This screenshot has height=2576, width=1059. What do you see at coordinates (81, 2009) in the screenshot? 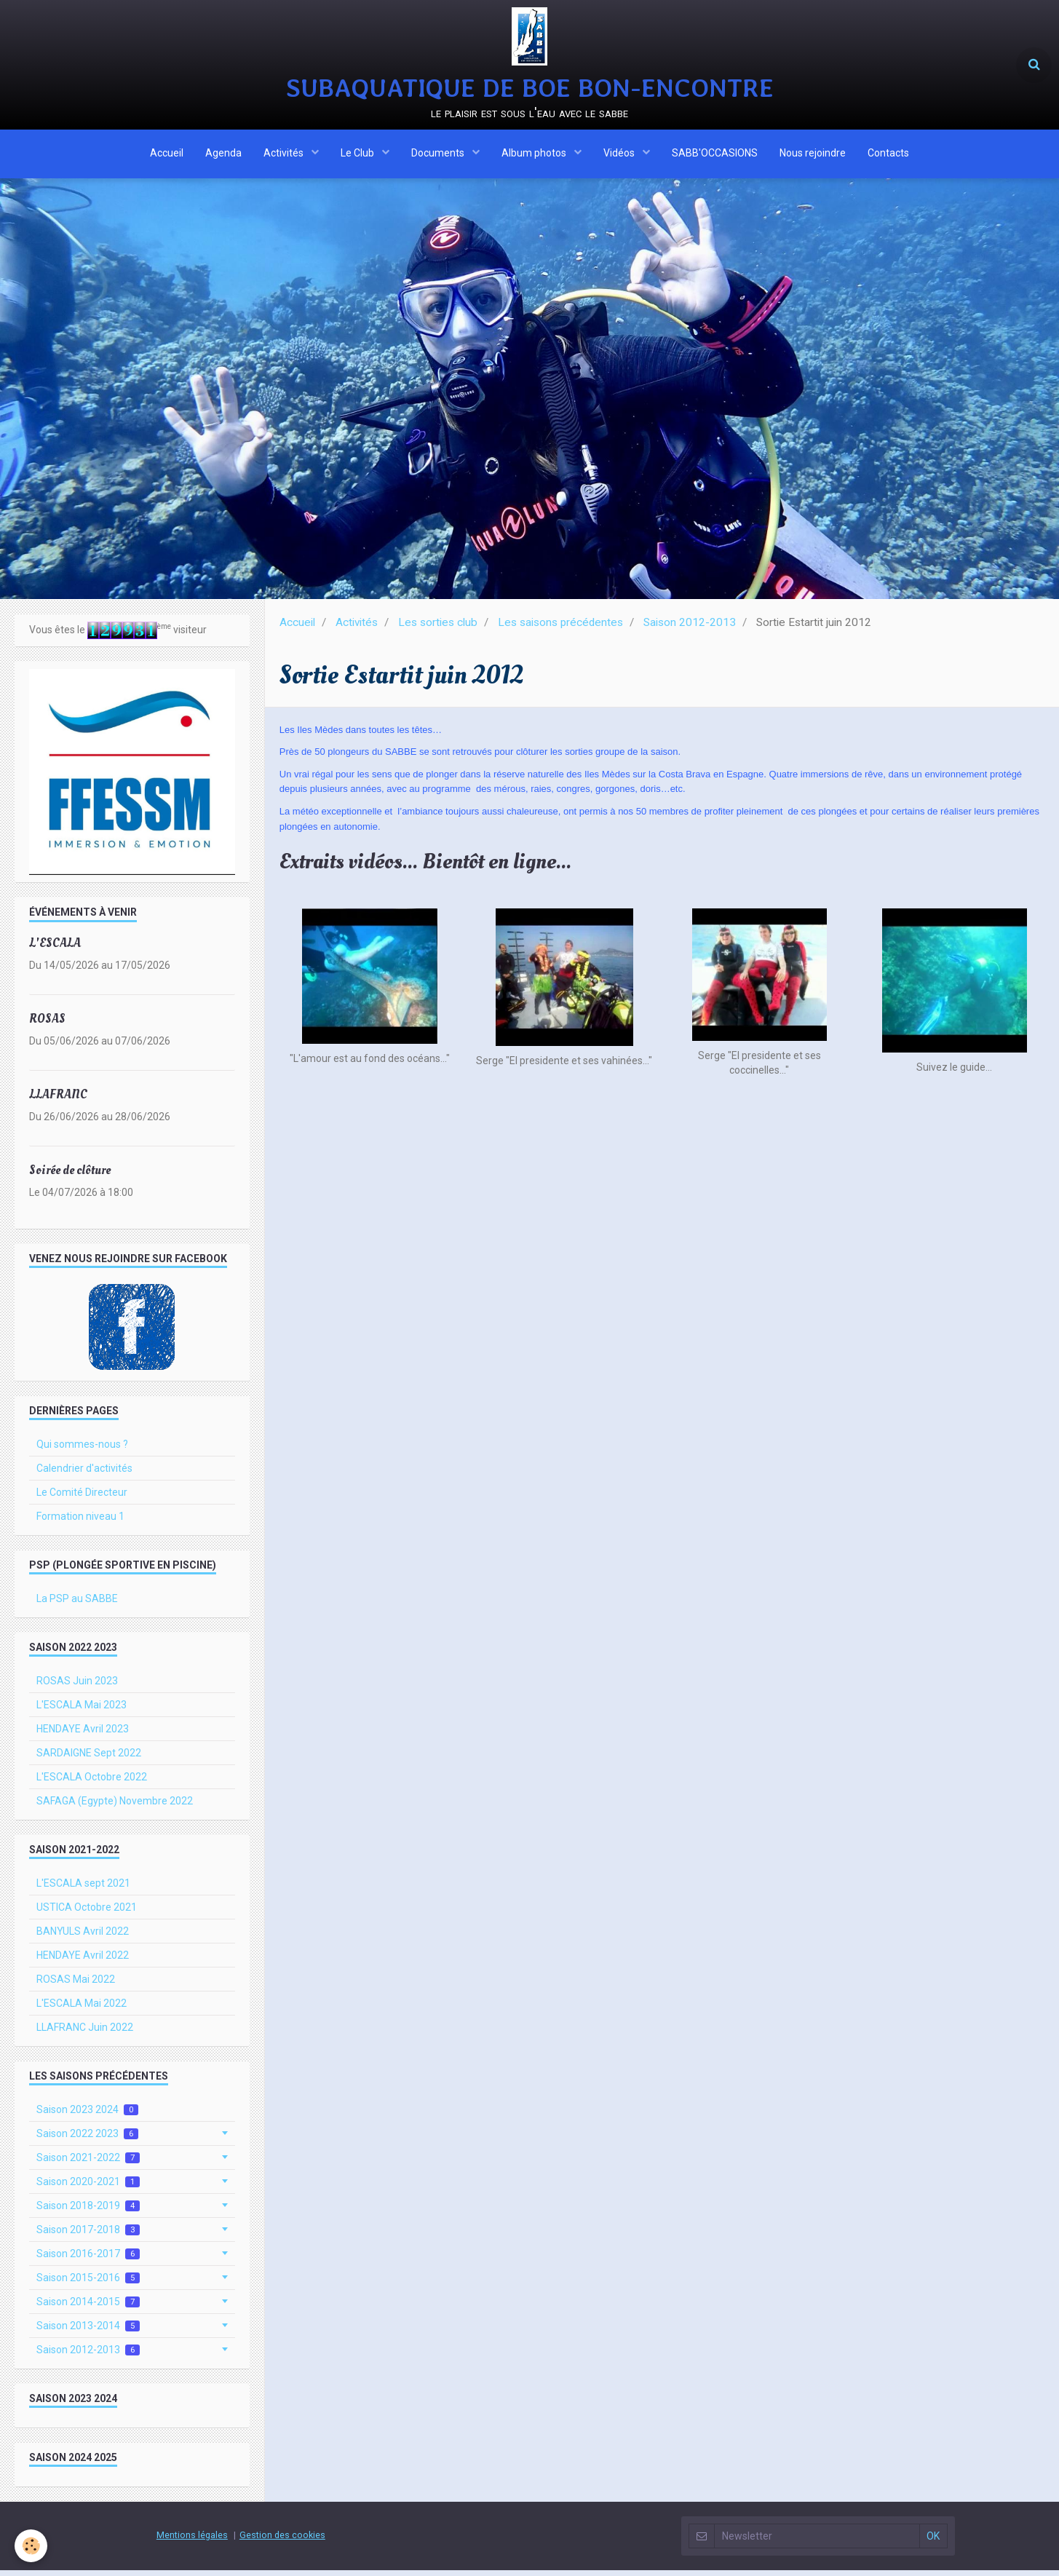
I see `L'ESCALA Mai 2022` at bounding box center [81, 2009].